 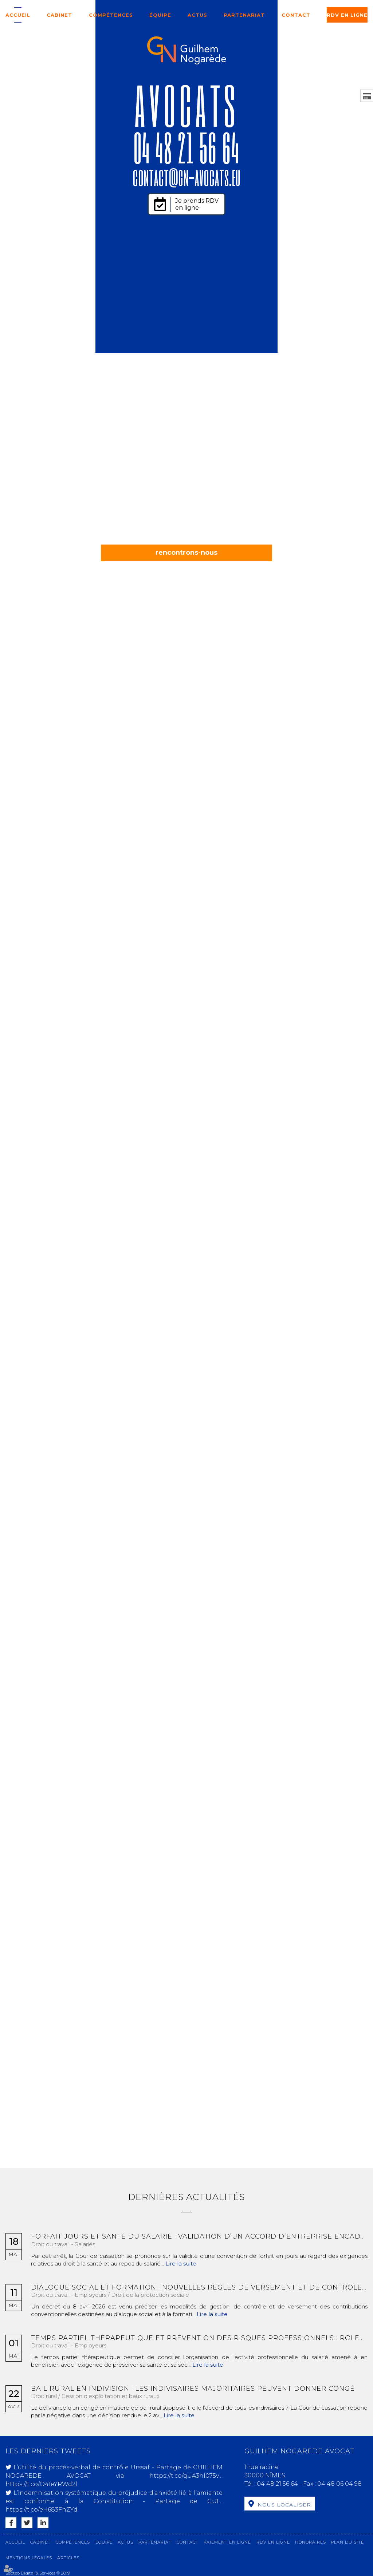 What do you see at coordinates (284, 2504) in the screenshot?
I see `Nous localiser` at bounding box center [284, 2504].